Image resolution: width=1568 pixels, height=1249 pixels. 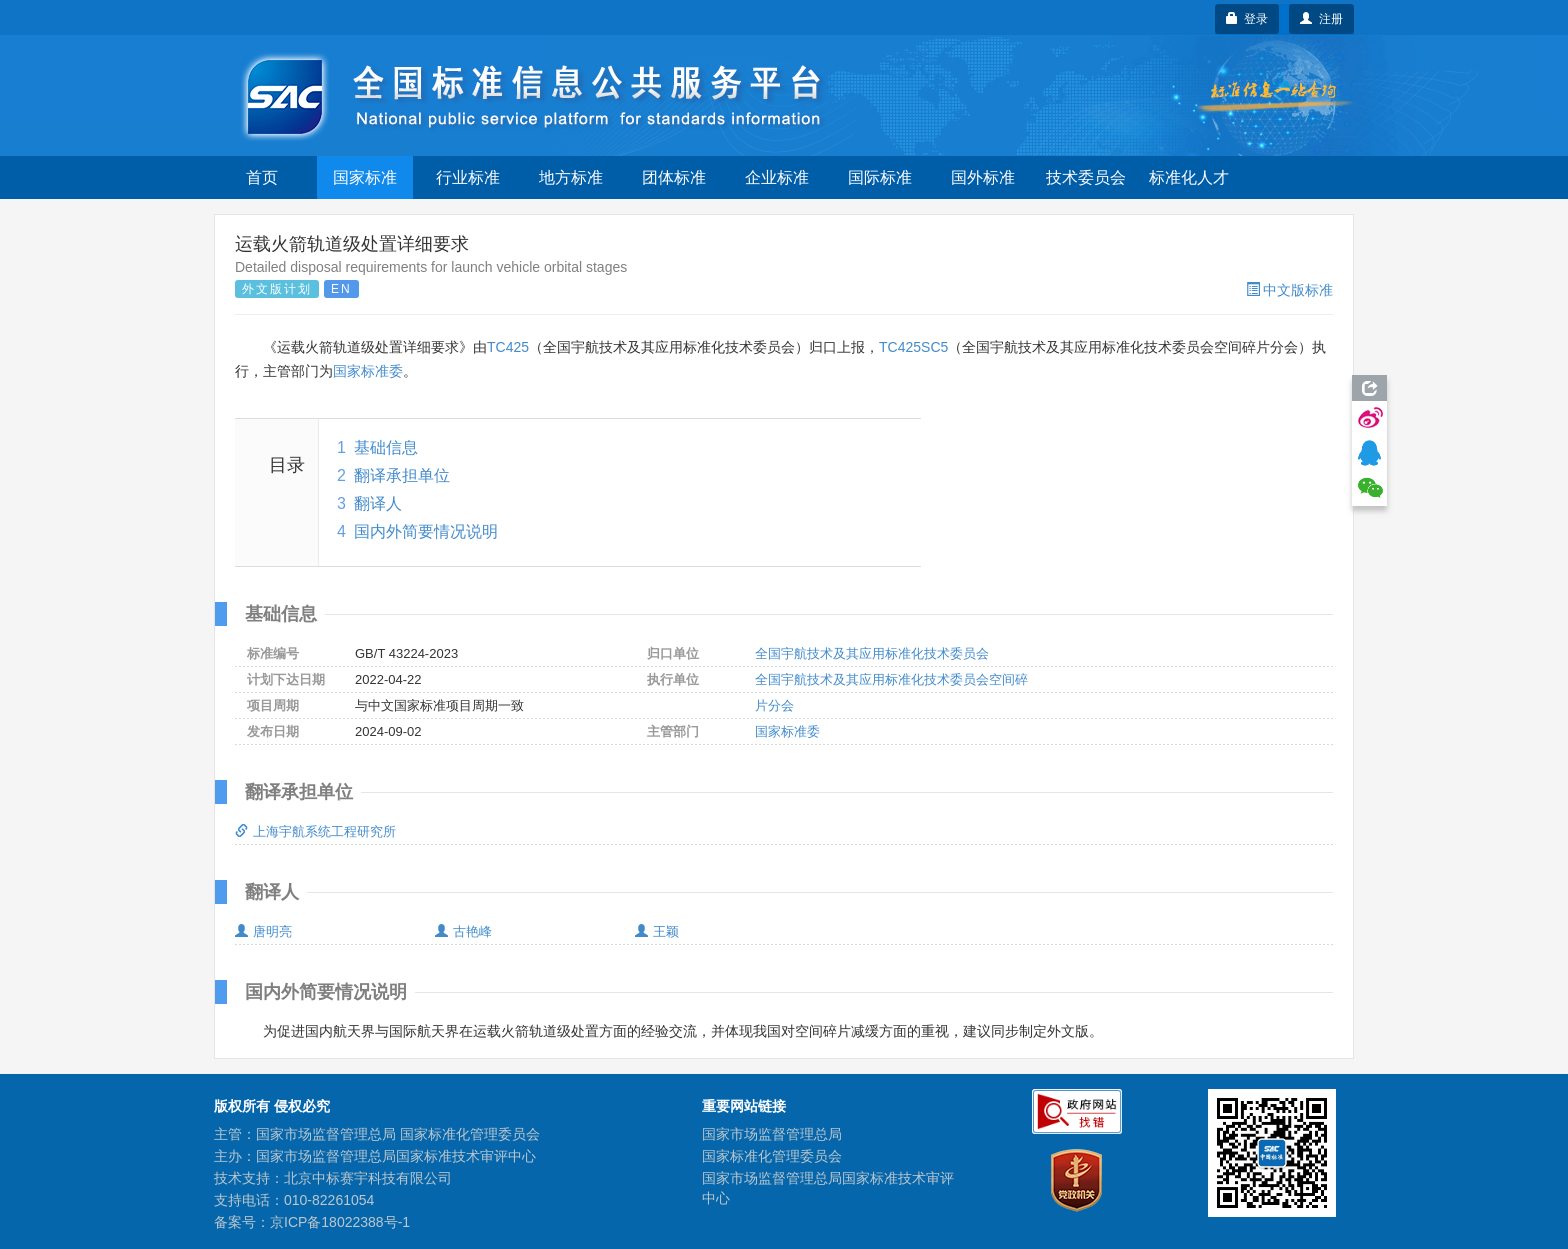 What do you see at coordinates (365, 177) in the screenshot?
I see `国家标准` at bounding box center [365, 177].